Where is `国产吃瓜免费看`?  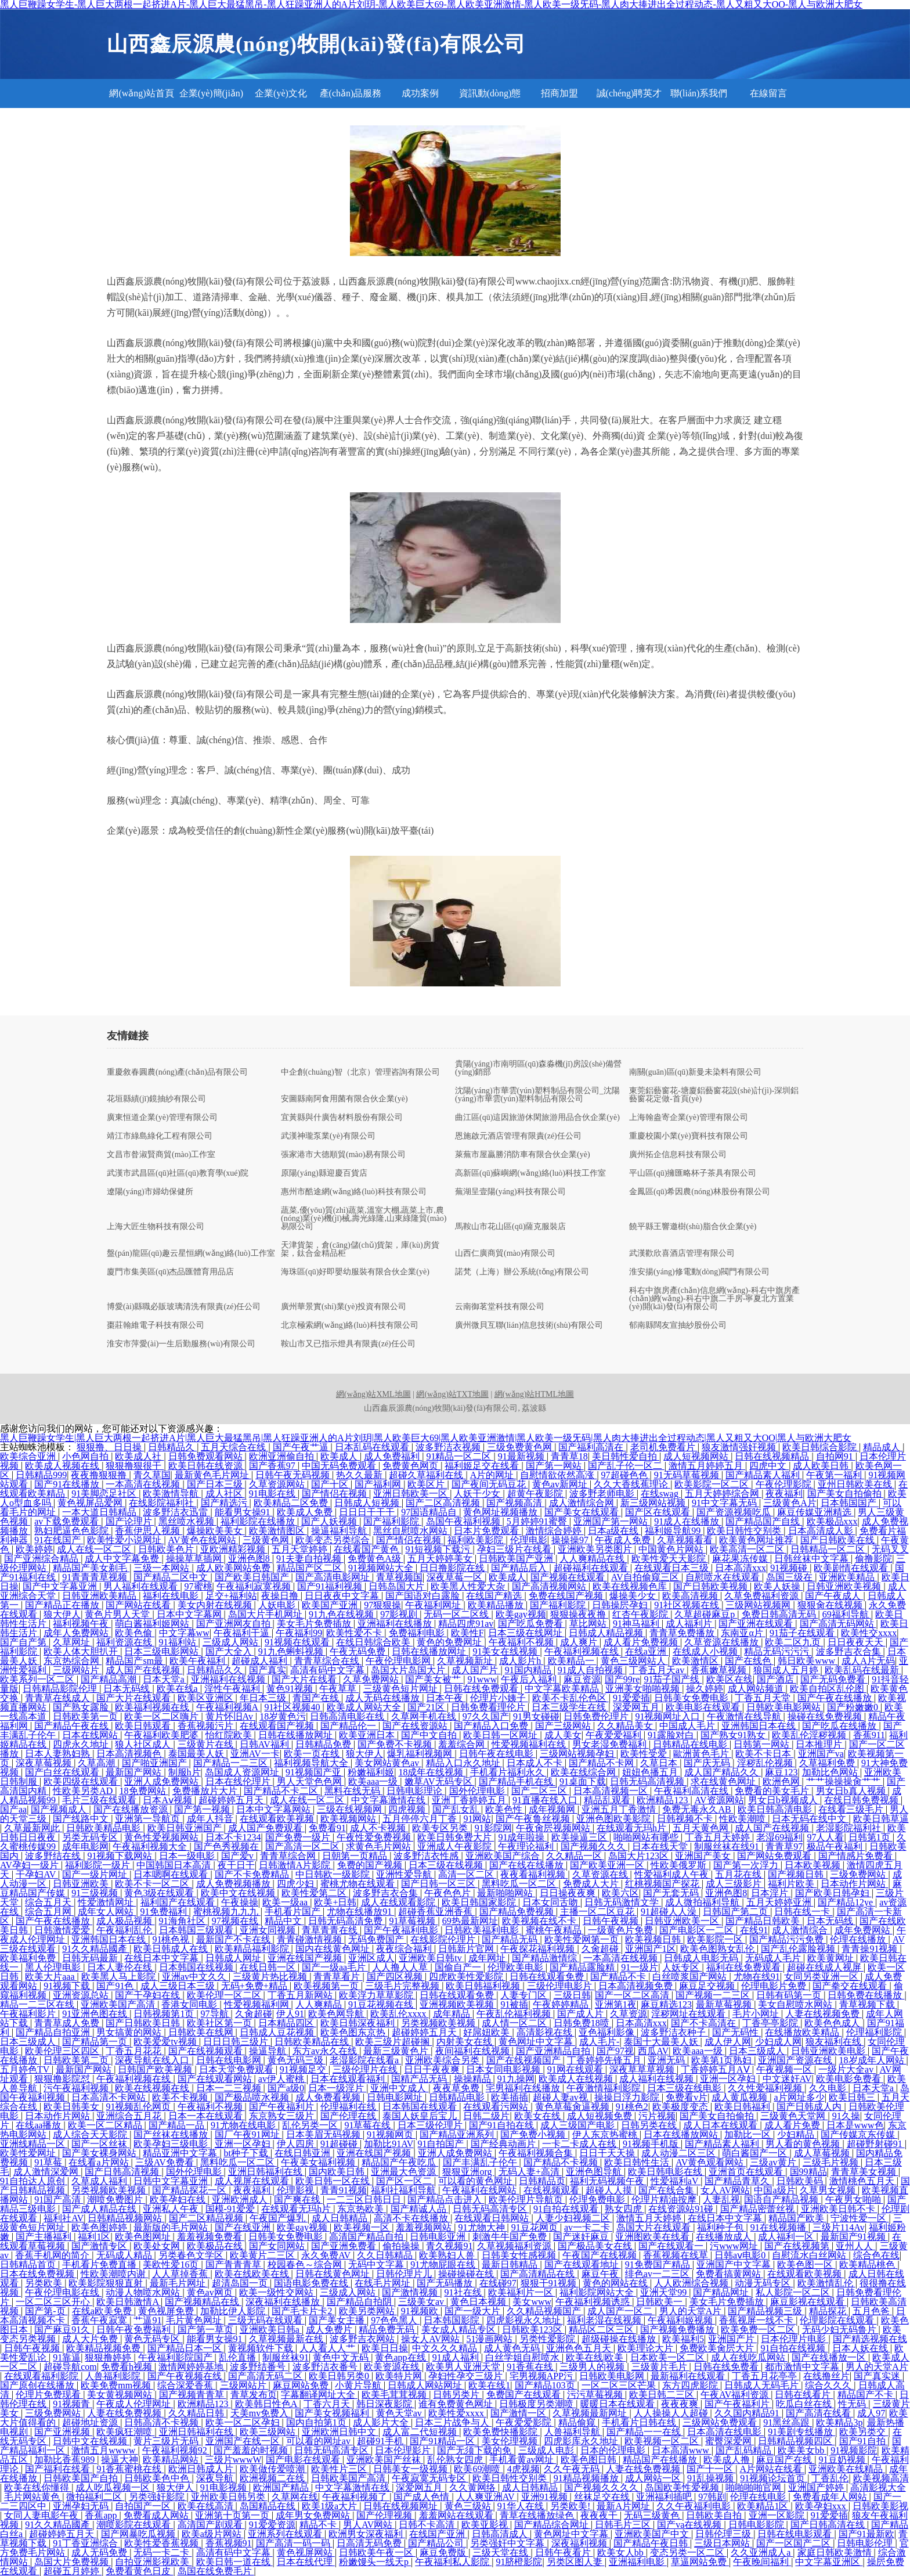
国产吃瓜免费看 is located at coordinates (531, 1624).